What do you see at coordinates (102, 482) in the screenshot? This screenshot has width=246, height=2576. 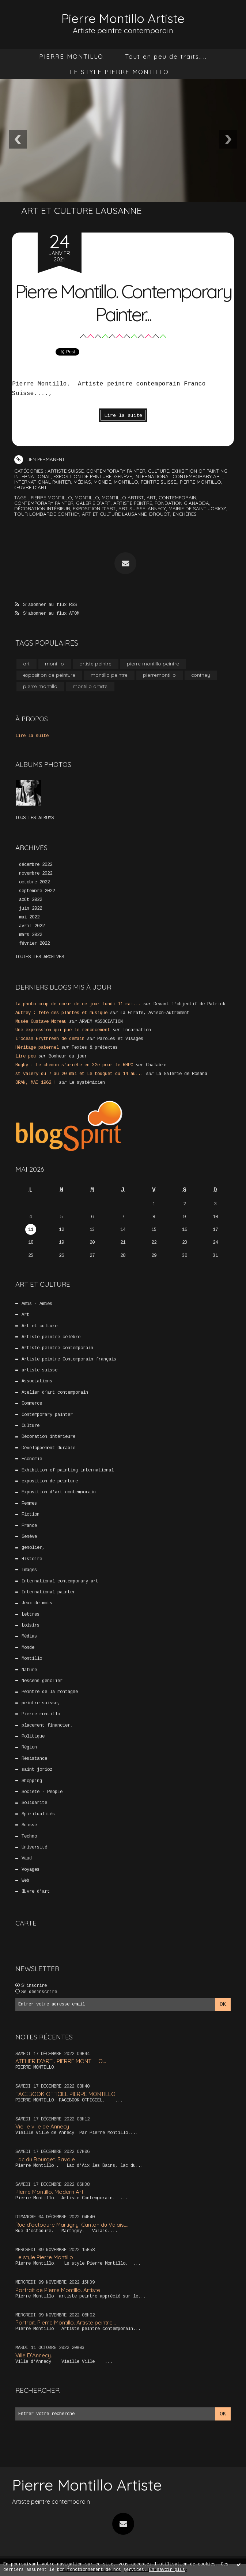 I see `Monde` at bounding box center [102, 482].